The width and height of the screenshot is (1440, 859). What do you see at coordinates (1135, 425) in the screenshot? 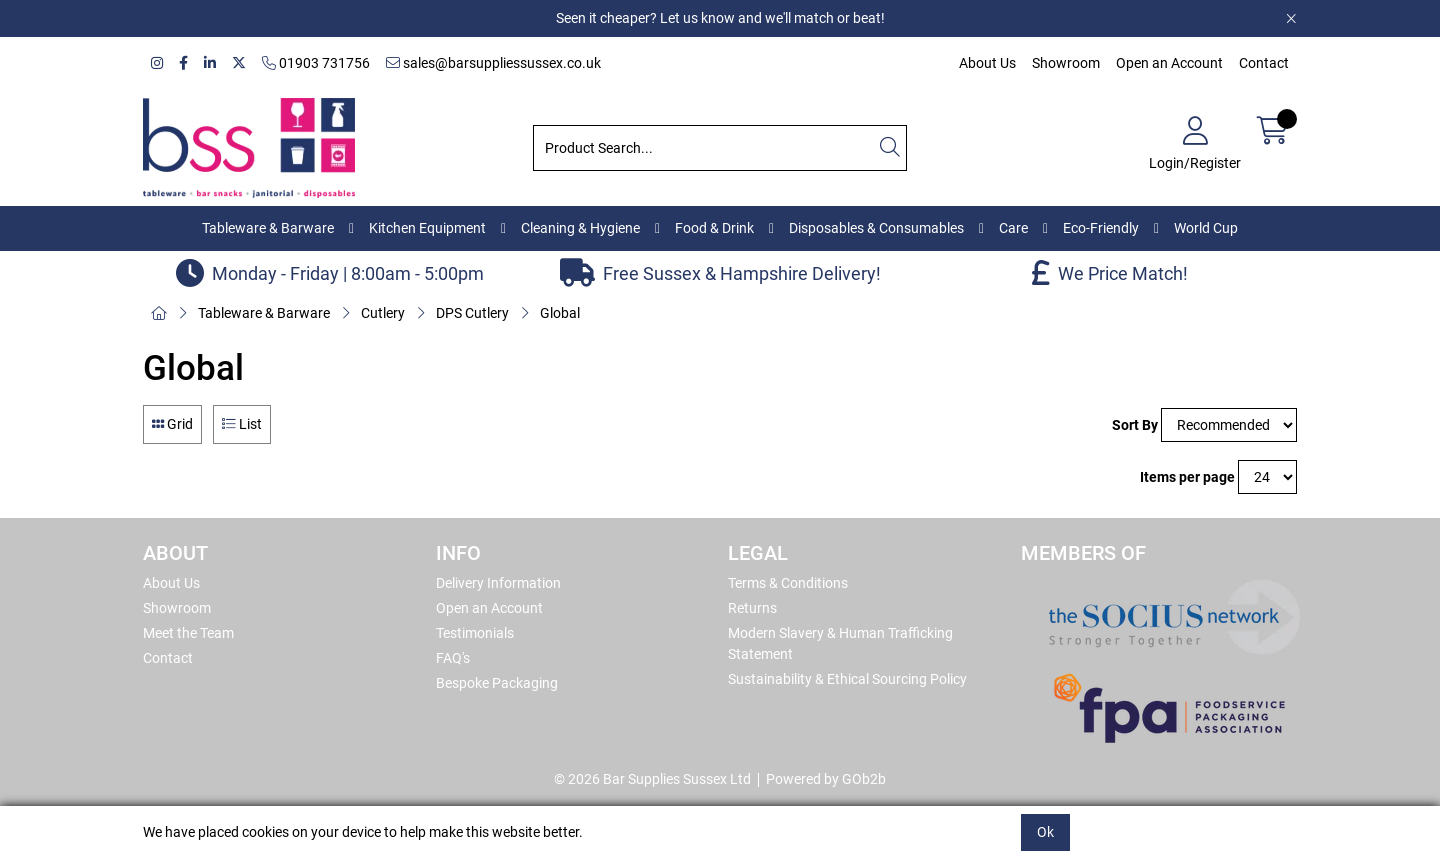
I see `Sort By` at bounding box center [1135, 425].